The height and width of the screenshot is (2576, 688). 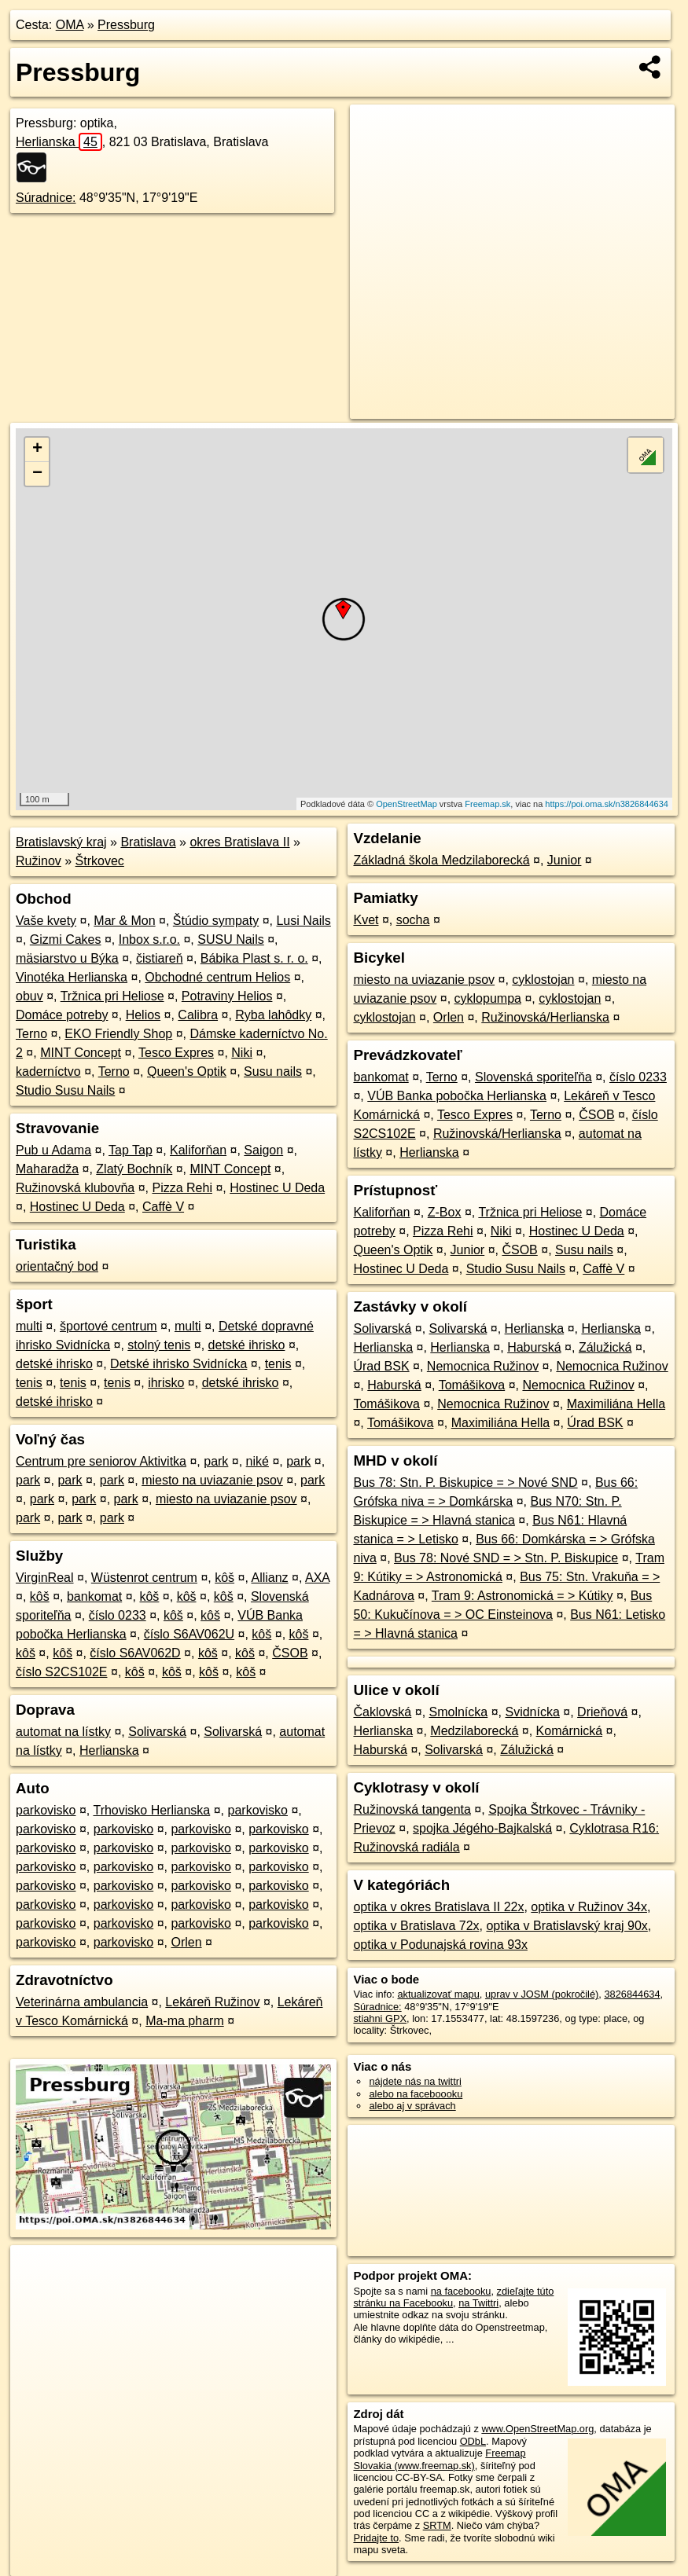 What do you see at coordinates (227, 996) in the screenshot?
I see `Potraviny Helios` at bounding box center [227, 996].